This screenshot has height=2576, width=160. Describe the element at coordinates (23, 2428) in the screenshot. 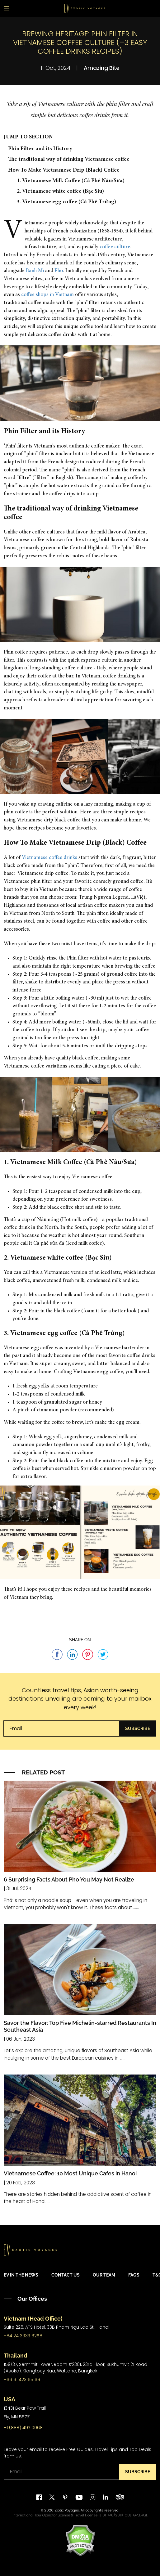

I see `+1 (888) 497 0068` at that location.